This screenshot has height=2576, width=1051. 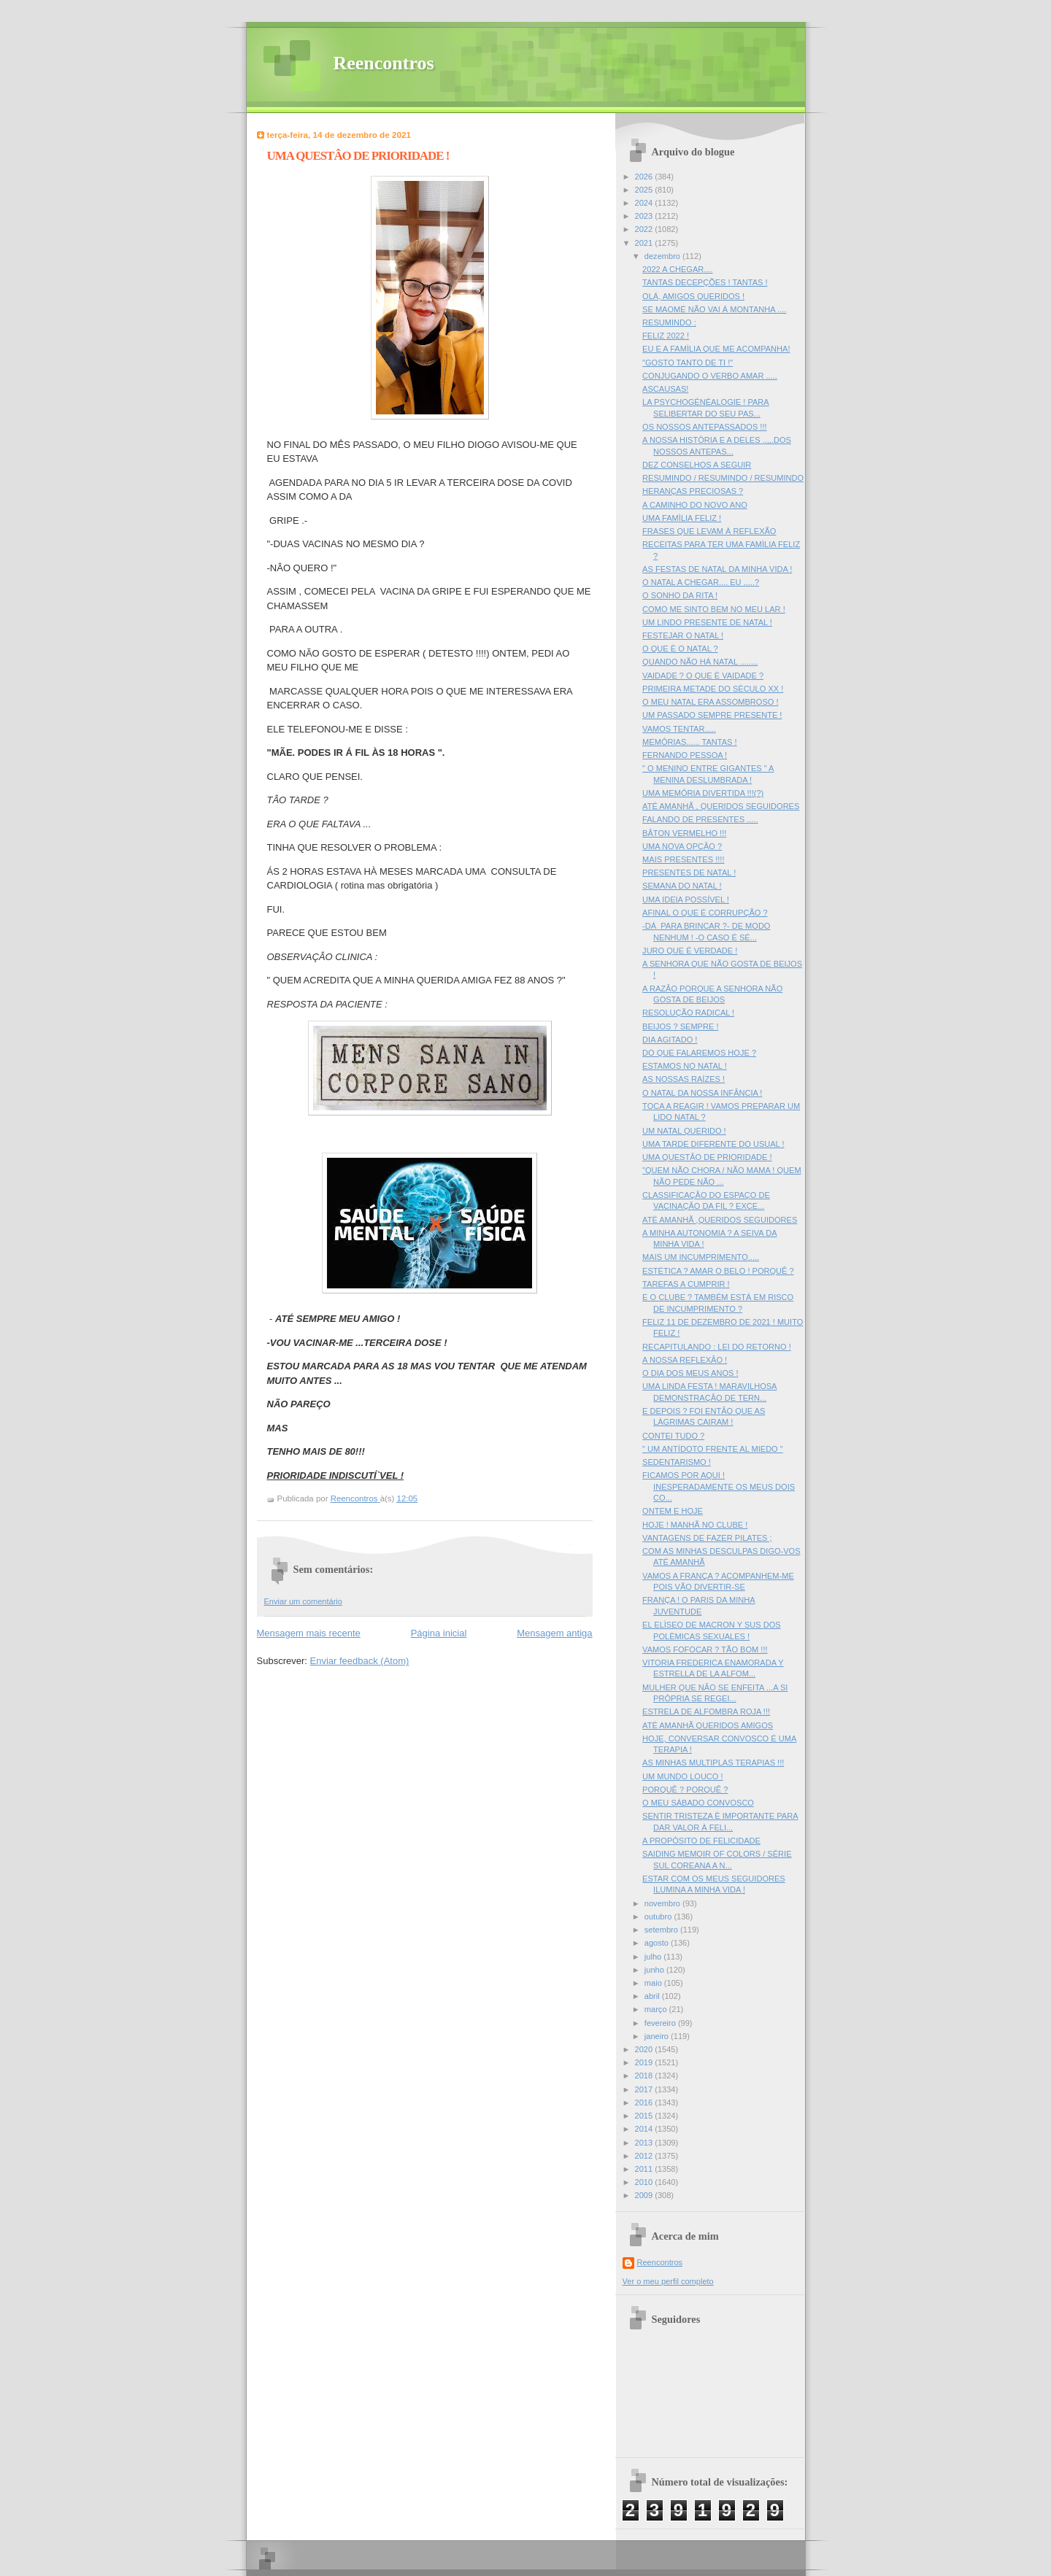 I want to click on A PROPÒSITO DE FELICIDADE, so click(x=701, y=1840).